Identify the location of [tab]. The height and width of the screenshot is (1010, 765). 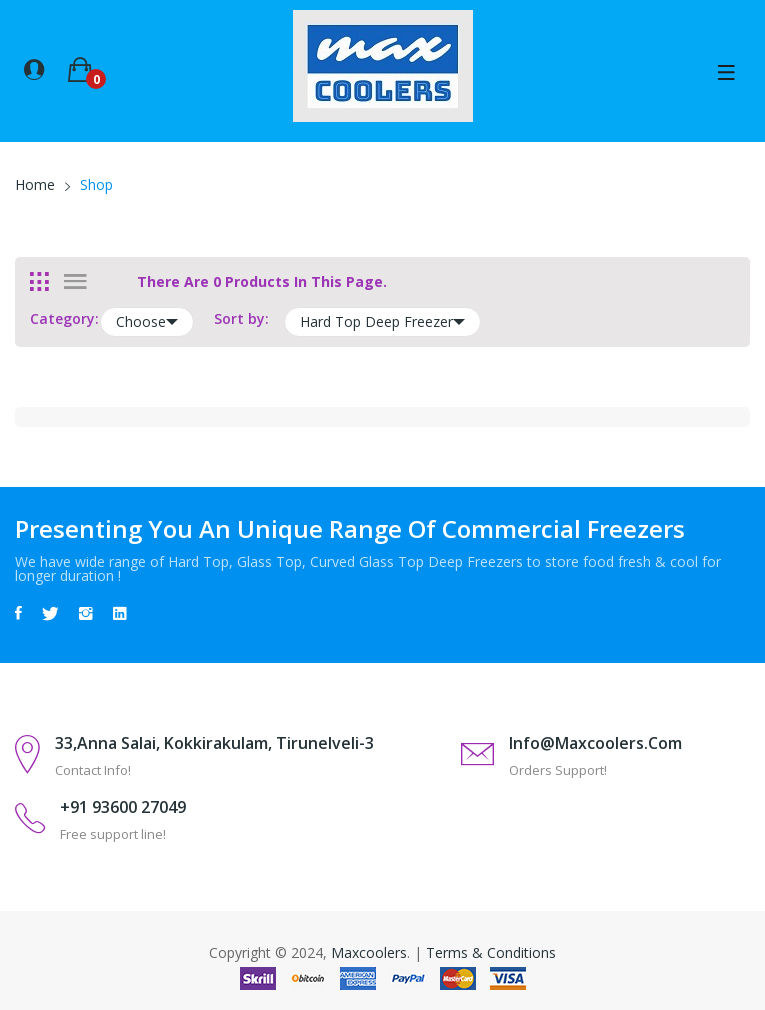
(39, 282).